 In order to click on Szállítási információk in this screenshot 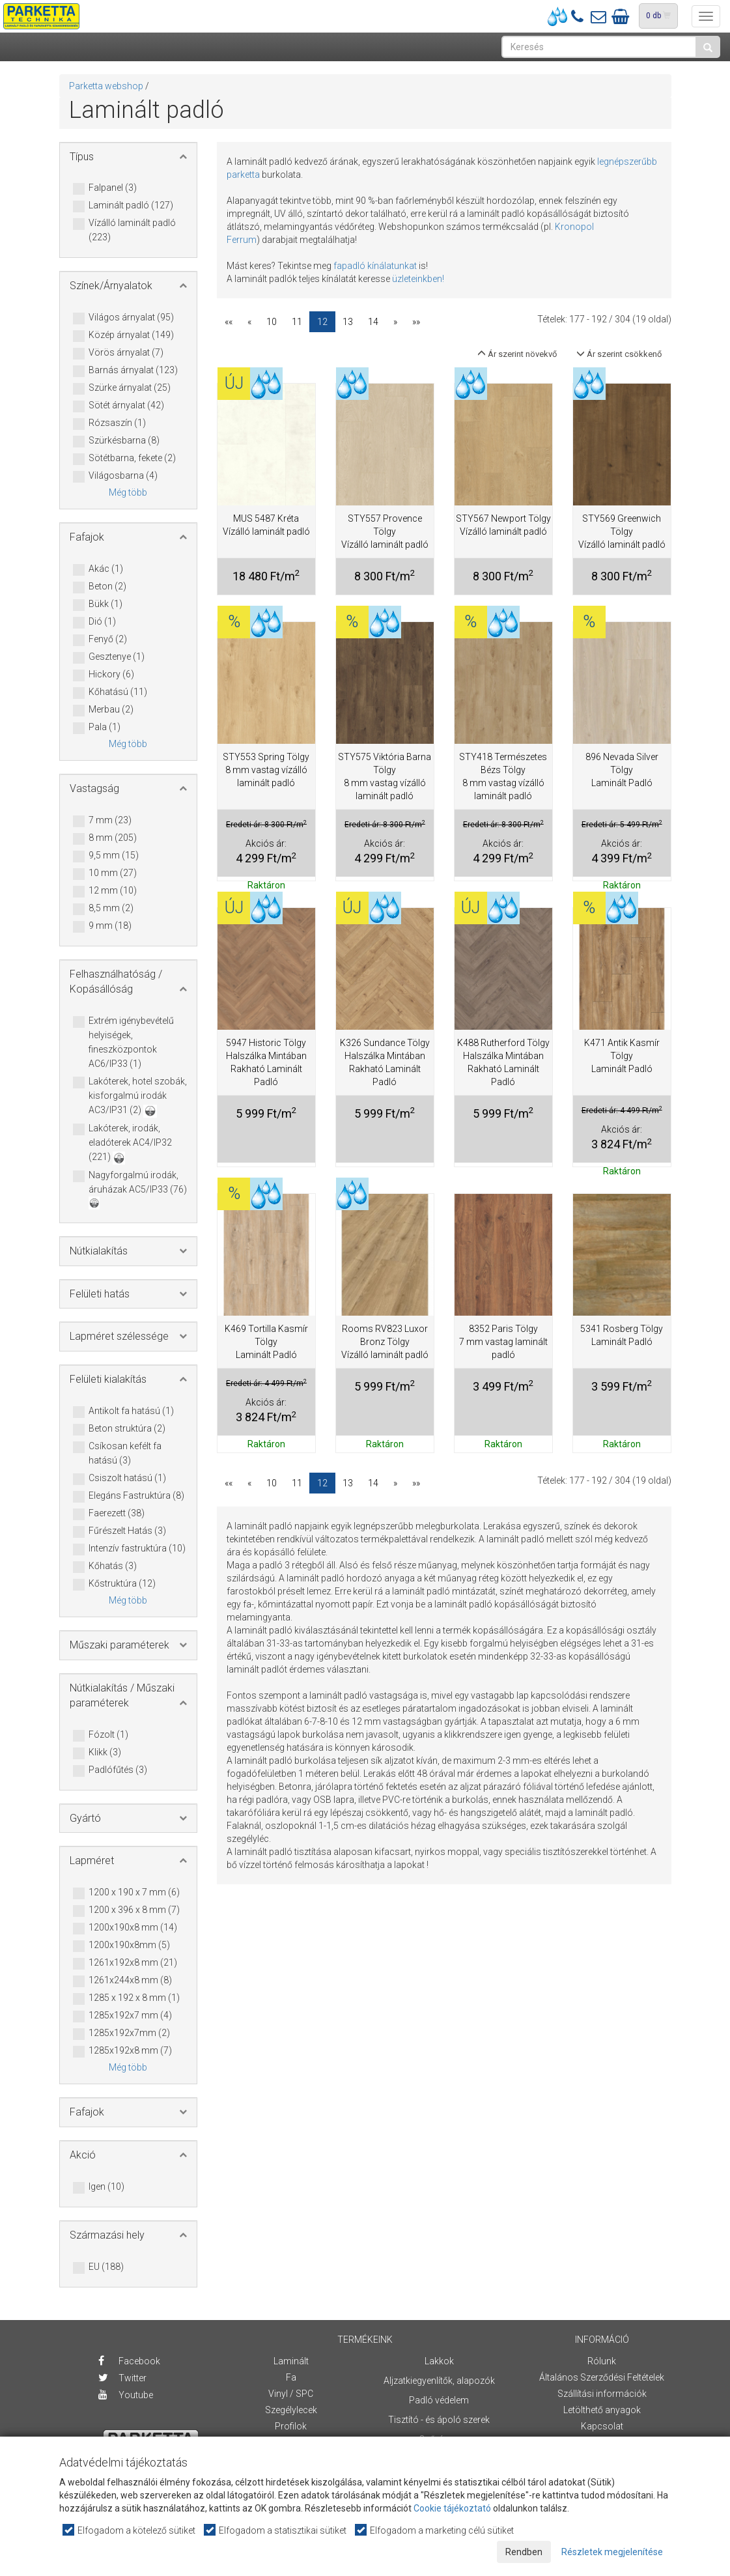, I will do `click(602, 2393)`.